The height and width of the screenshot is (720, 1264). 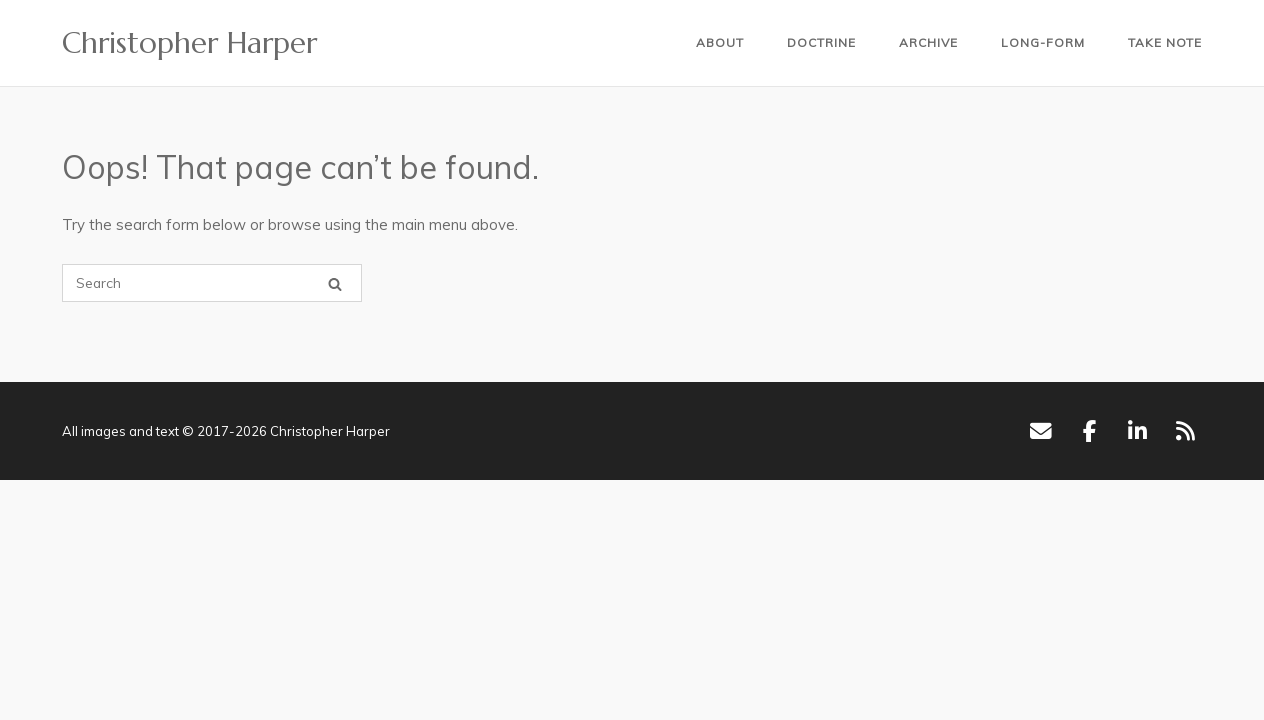 What do you see at coordinates (1043, 42) in the screenshot?
I see `Long-form` at bounding box center [1043, 42].